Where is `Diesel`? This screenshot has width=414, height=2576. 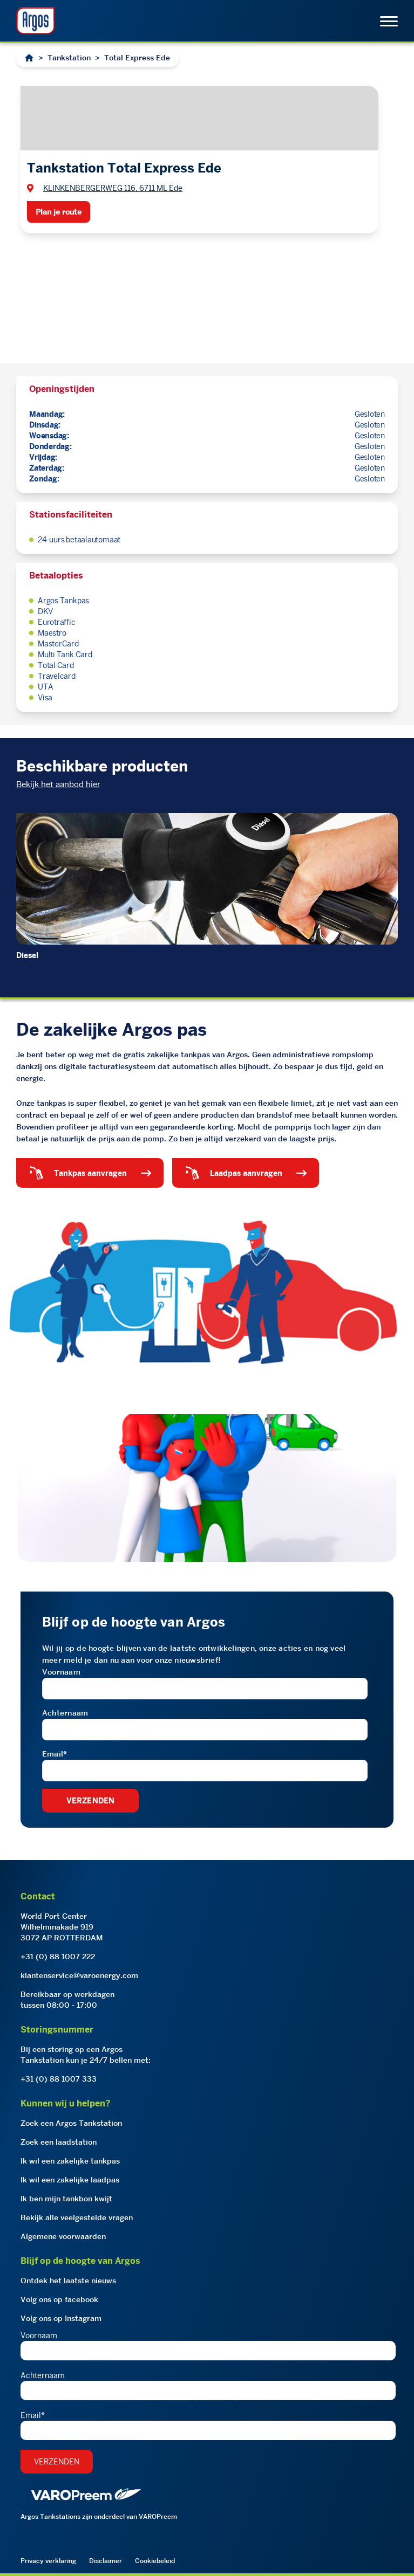 Diesel is located at coordinates (27, 955).